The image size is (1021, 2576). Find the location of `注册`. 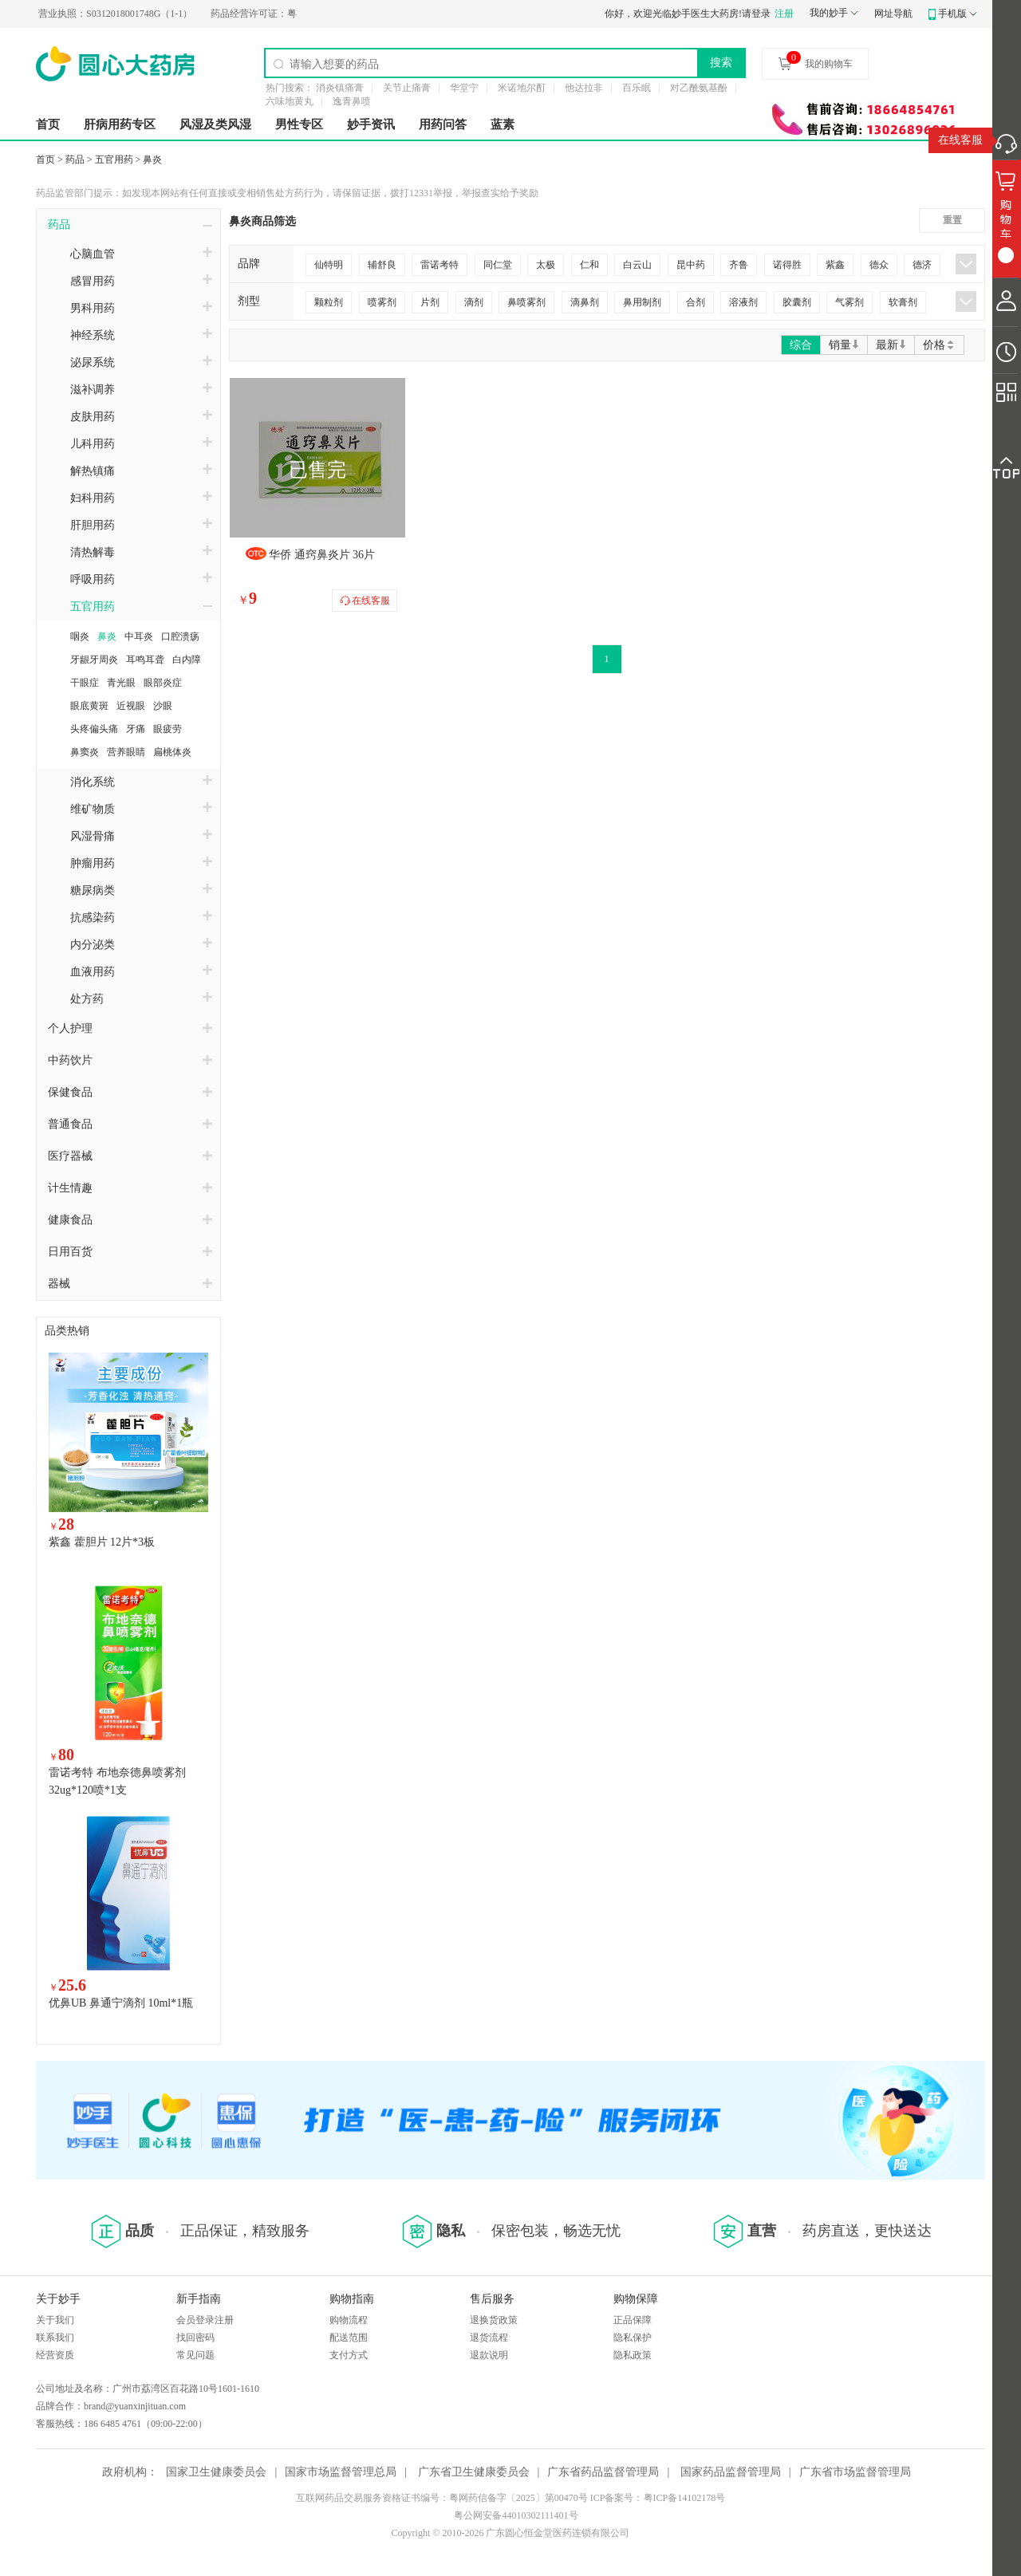

注册 is located at coordinates (784, 13).